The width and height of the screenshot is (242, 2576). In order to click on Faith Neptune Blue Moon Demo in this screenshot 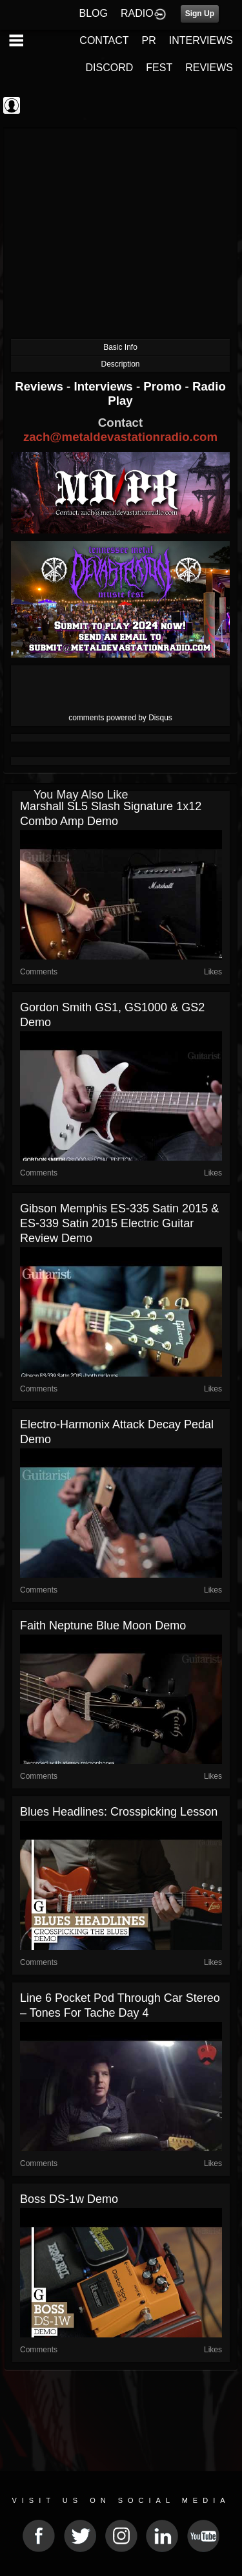, I will do `click(103, 1625)`.